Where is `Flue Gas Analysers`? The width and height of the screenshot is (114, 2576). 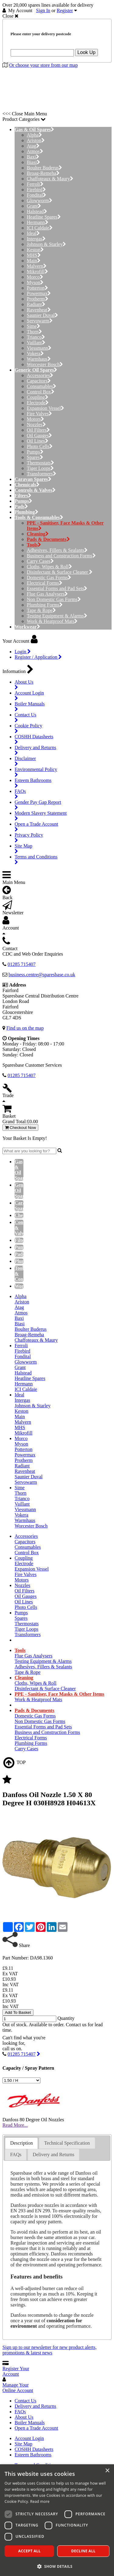 Flue Gas Analysers is located at coordinates (47, 593).